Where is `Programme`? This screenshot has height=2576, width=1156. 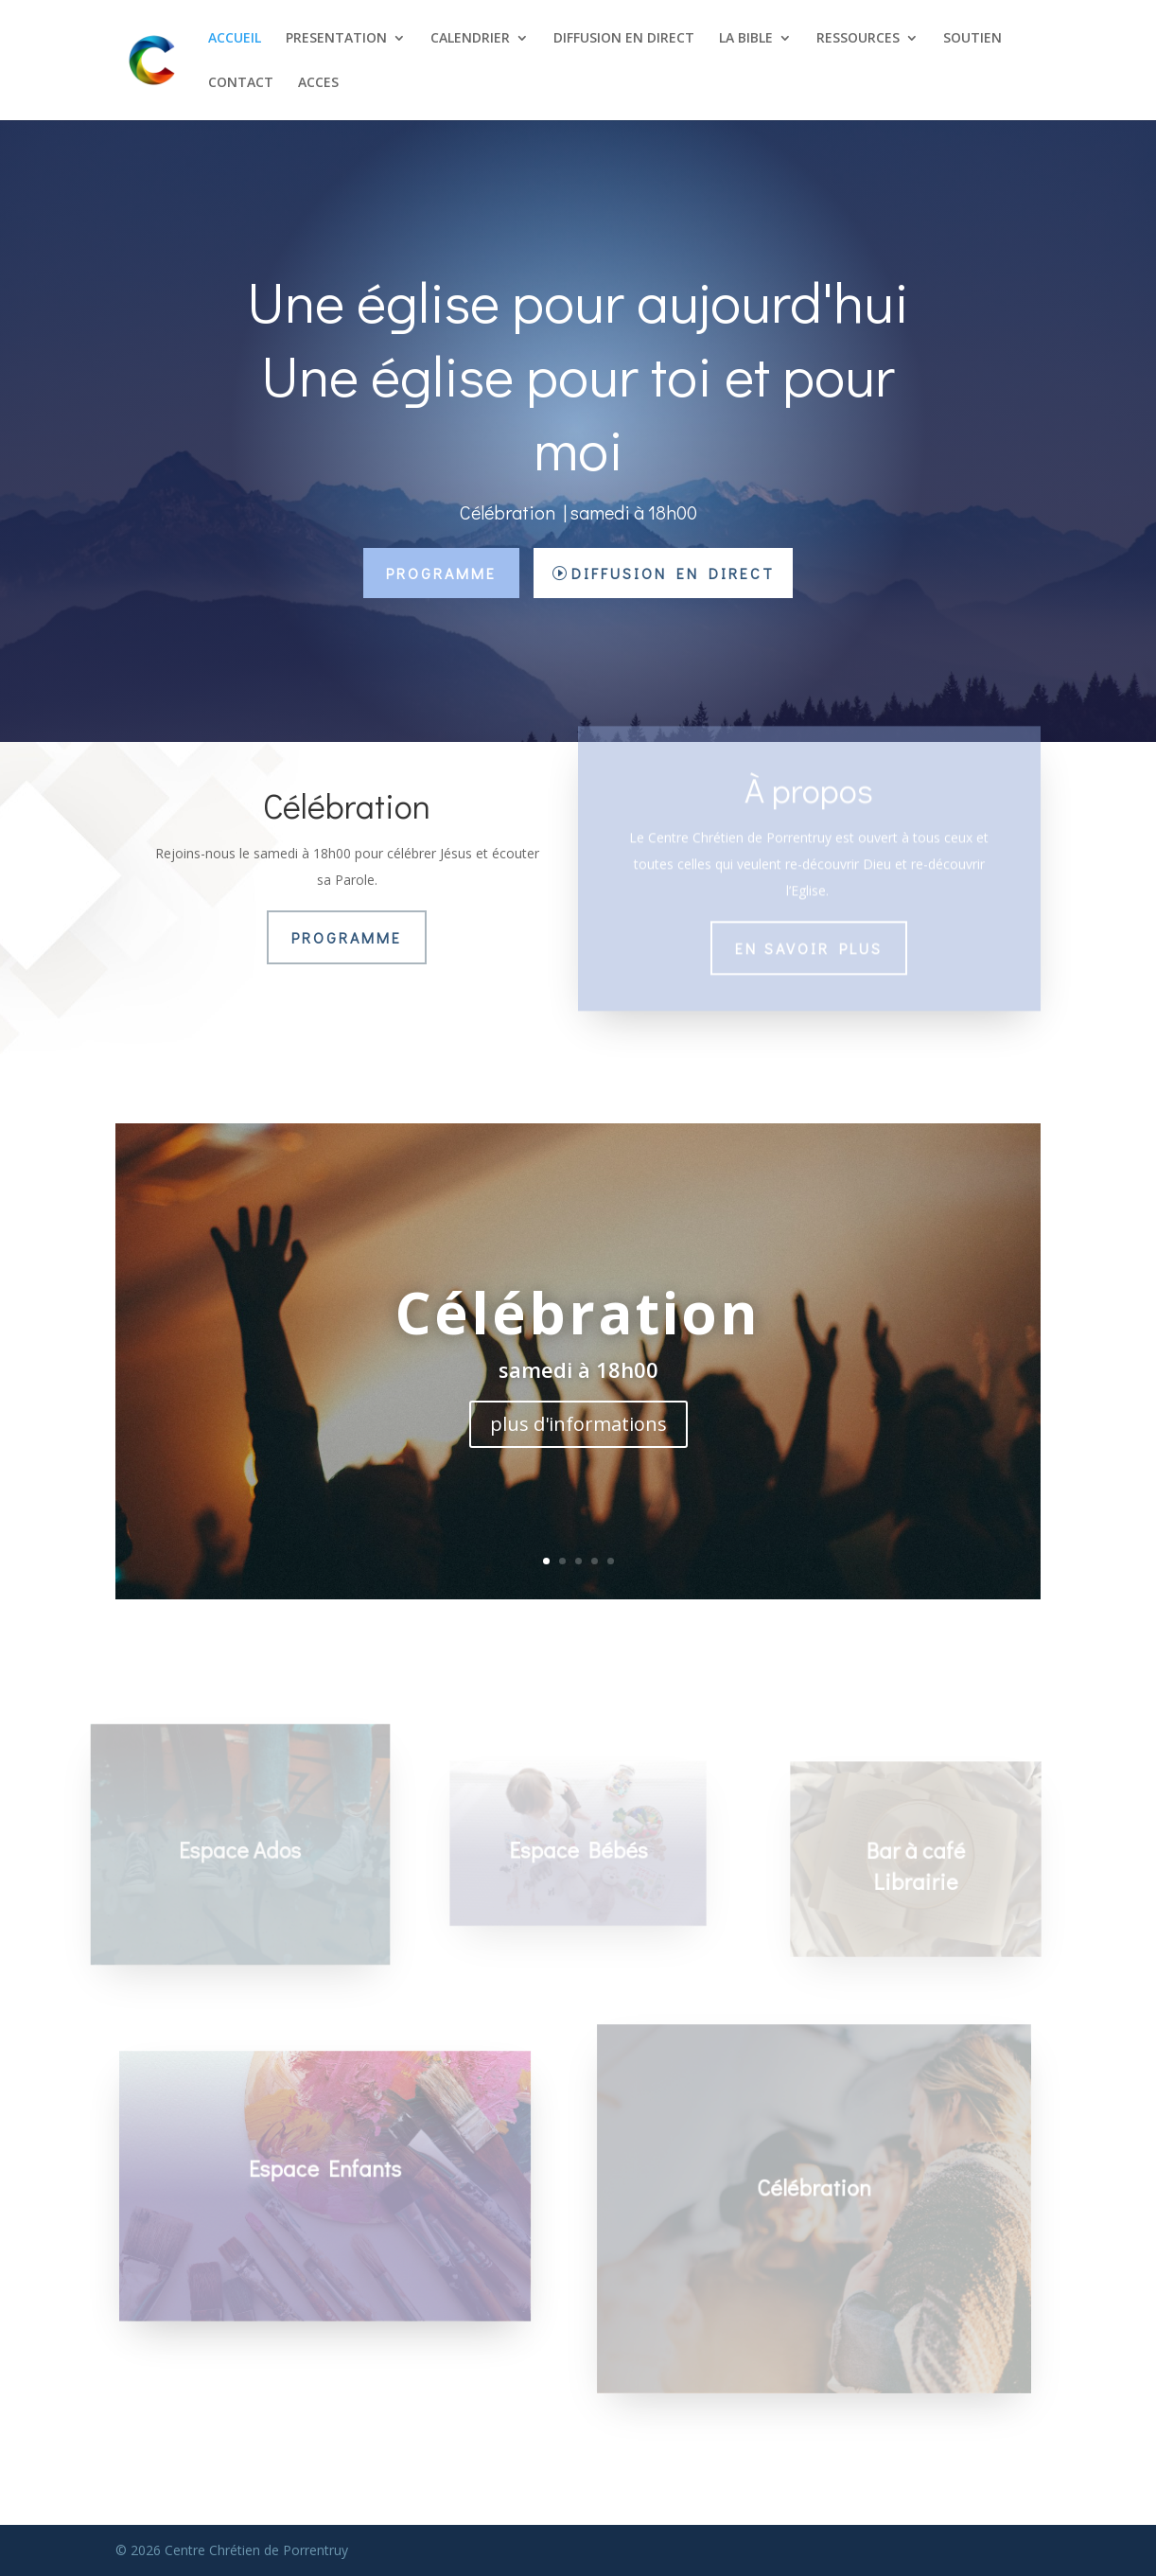
Programme is located at coordinates (441, 573).